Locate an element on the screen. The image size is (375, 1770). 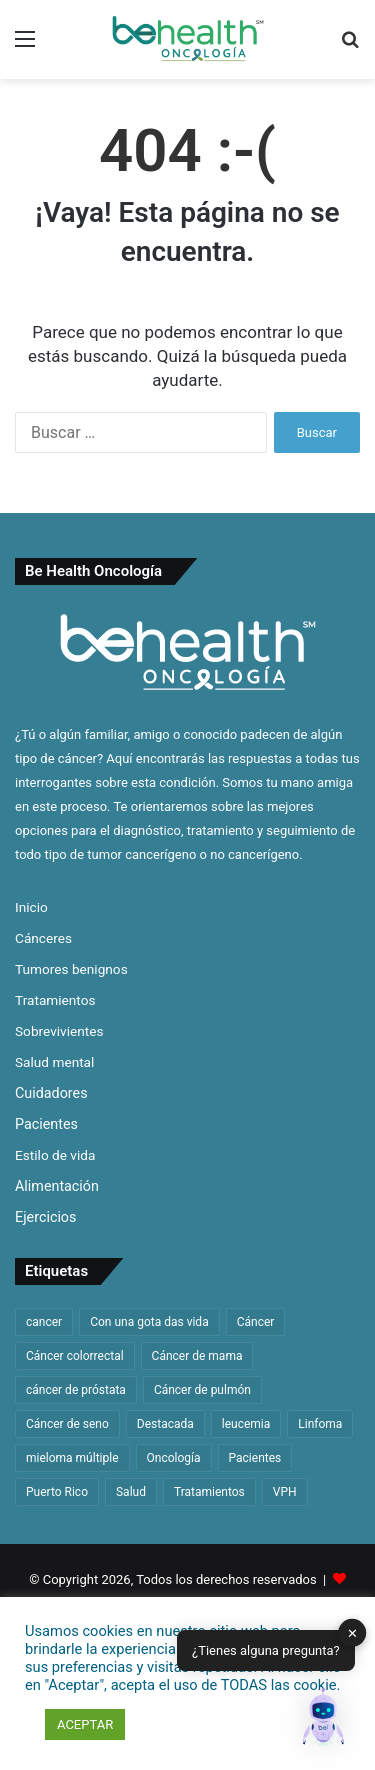
mieloma múltiple [mieloma múltiple (55 elementos)] is located at coordinates (72, 1458).